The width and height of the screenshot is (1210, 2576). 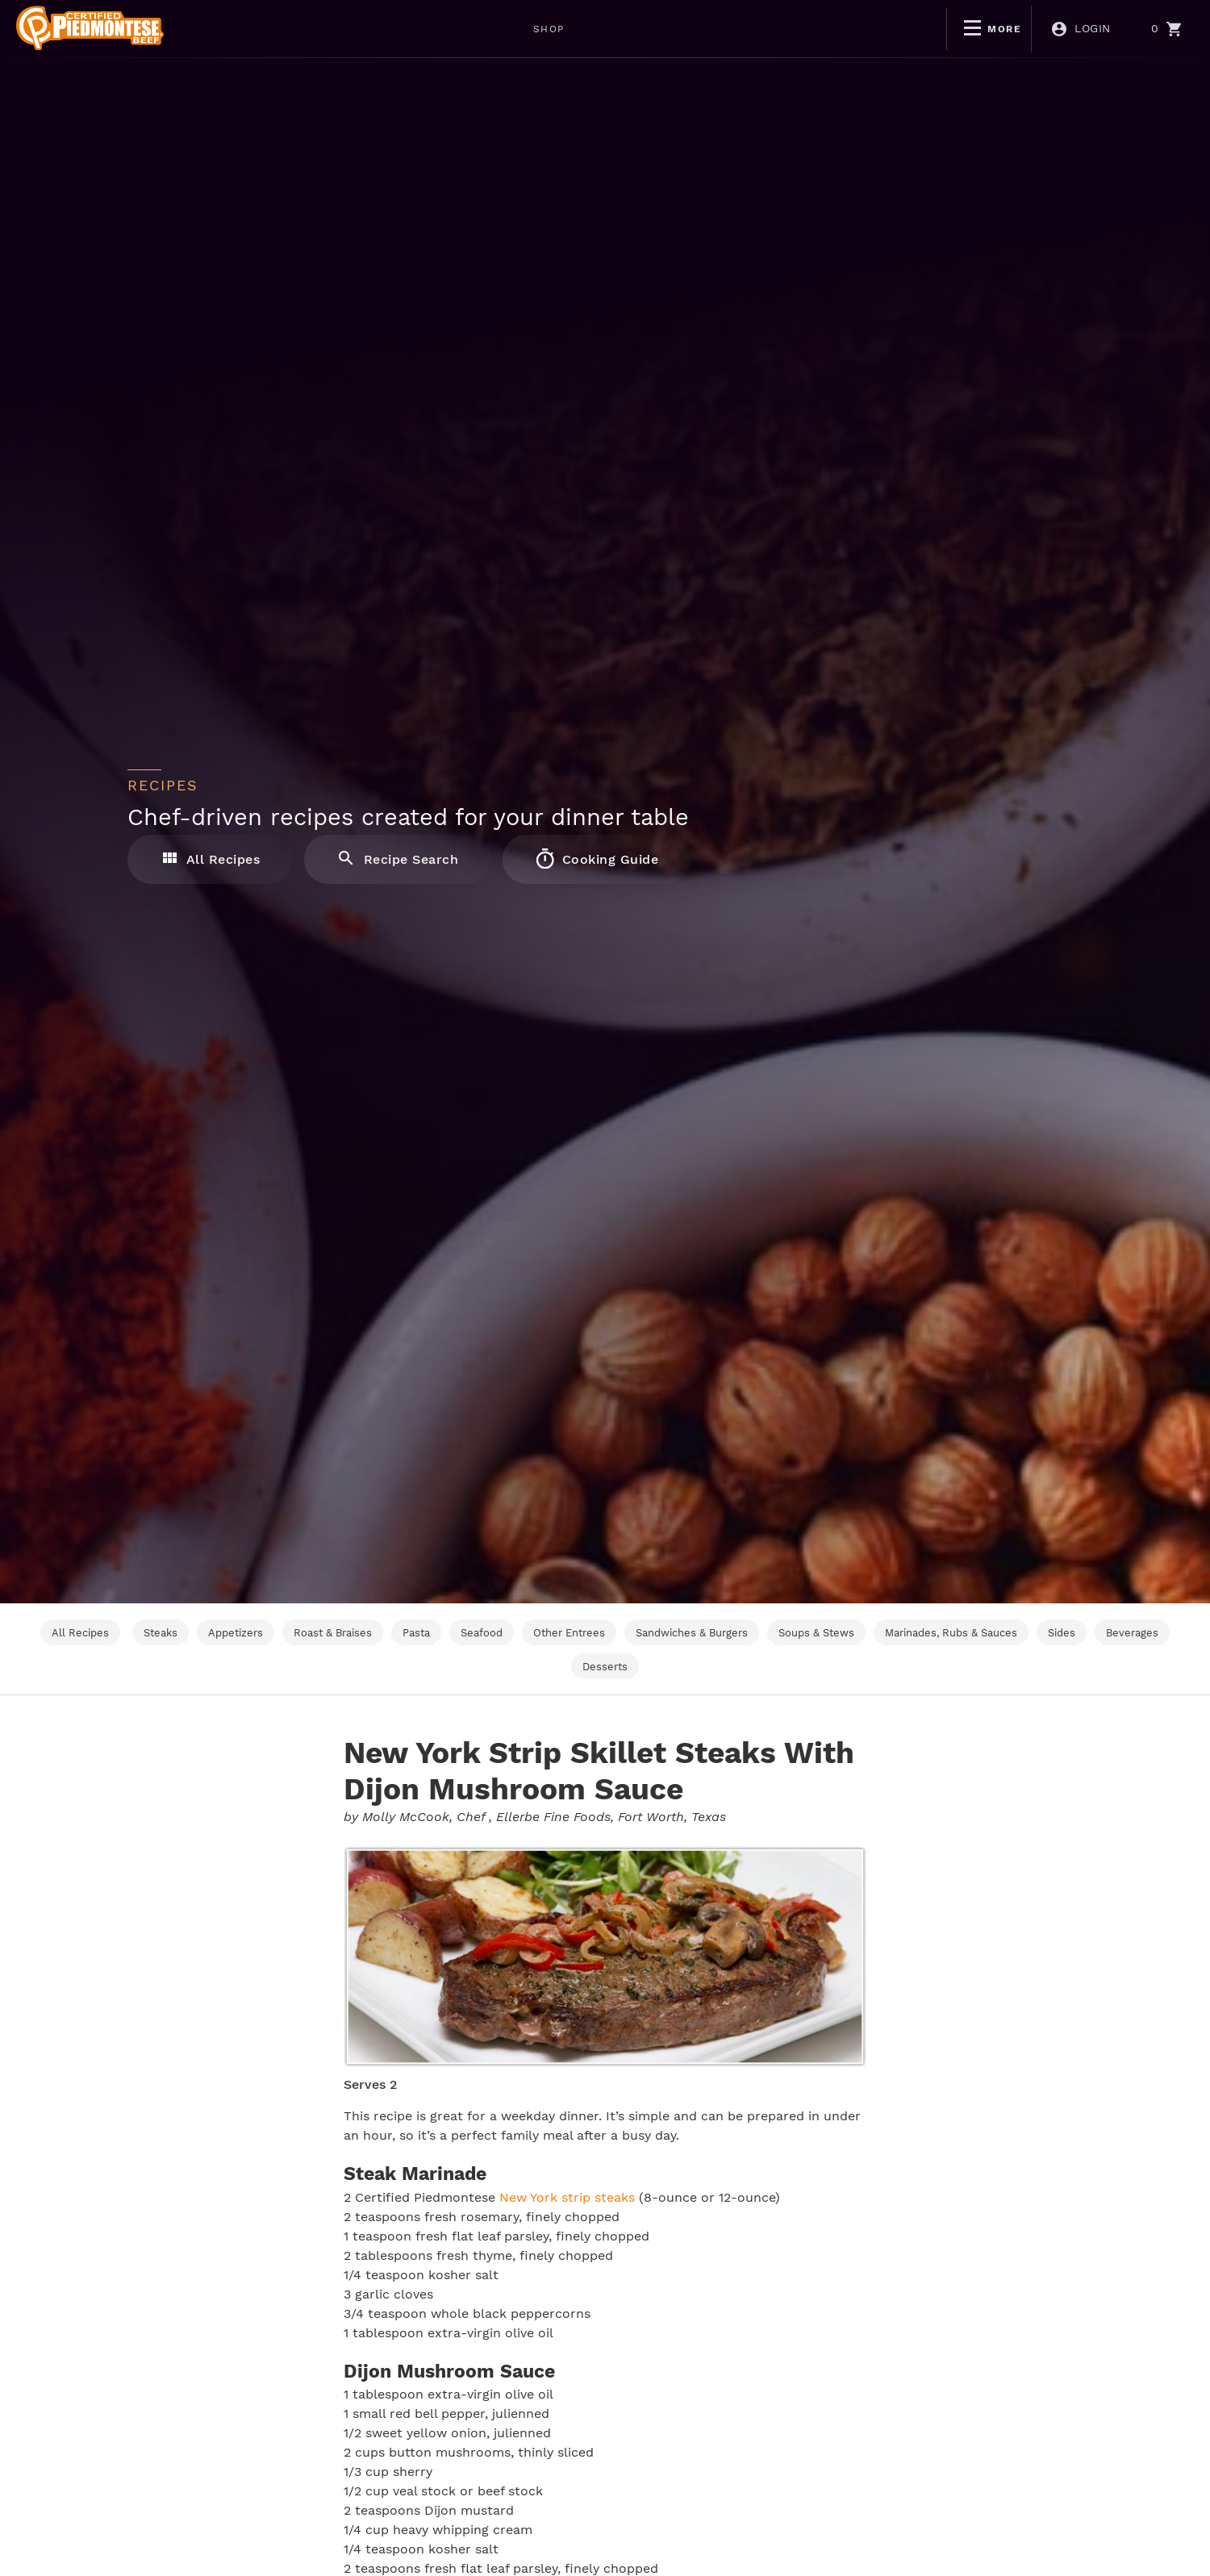 I want to click on WEEKLY DEALS, so click(x=389, y=29).